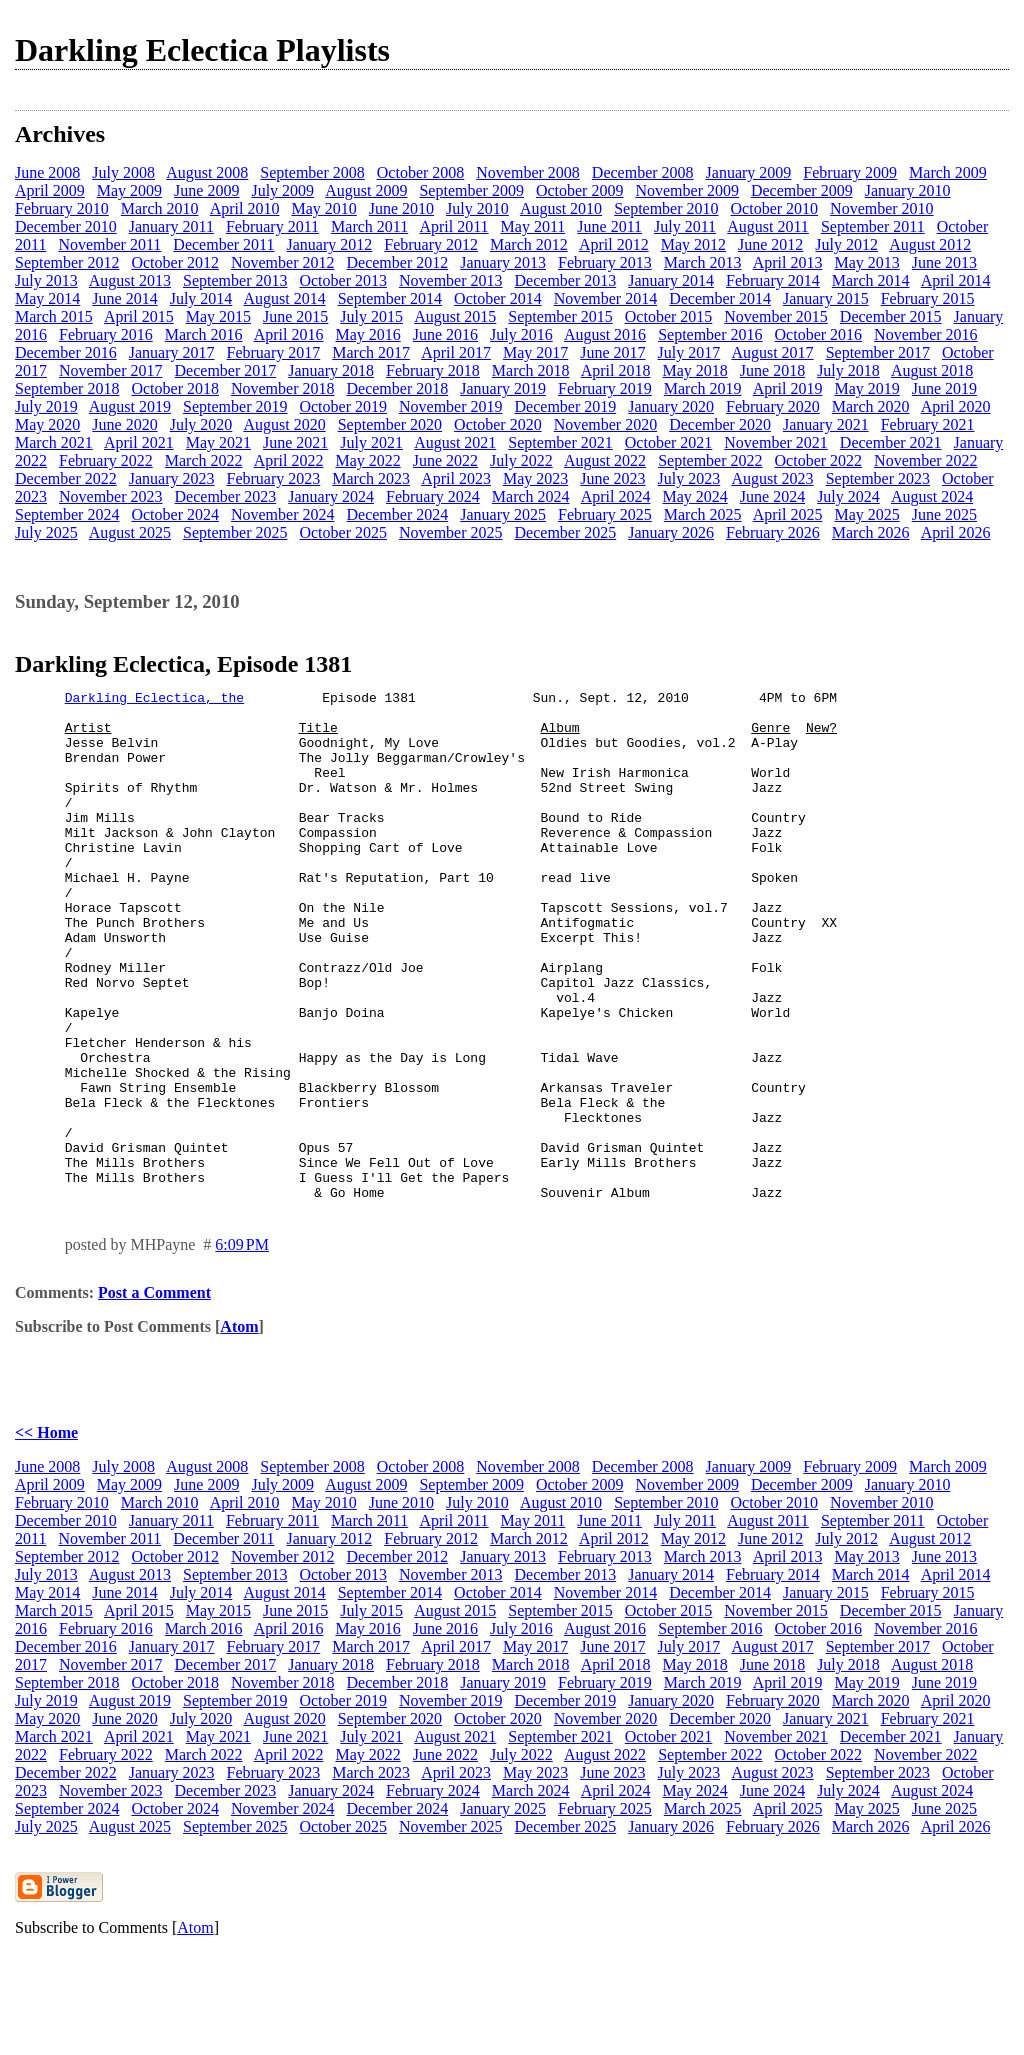 The height and width of the screenshot is (2055, 1024). Describe the element at coordinates (66, 478) in the screenshot. I see `December 2022` at that location.